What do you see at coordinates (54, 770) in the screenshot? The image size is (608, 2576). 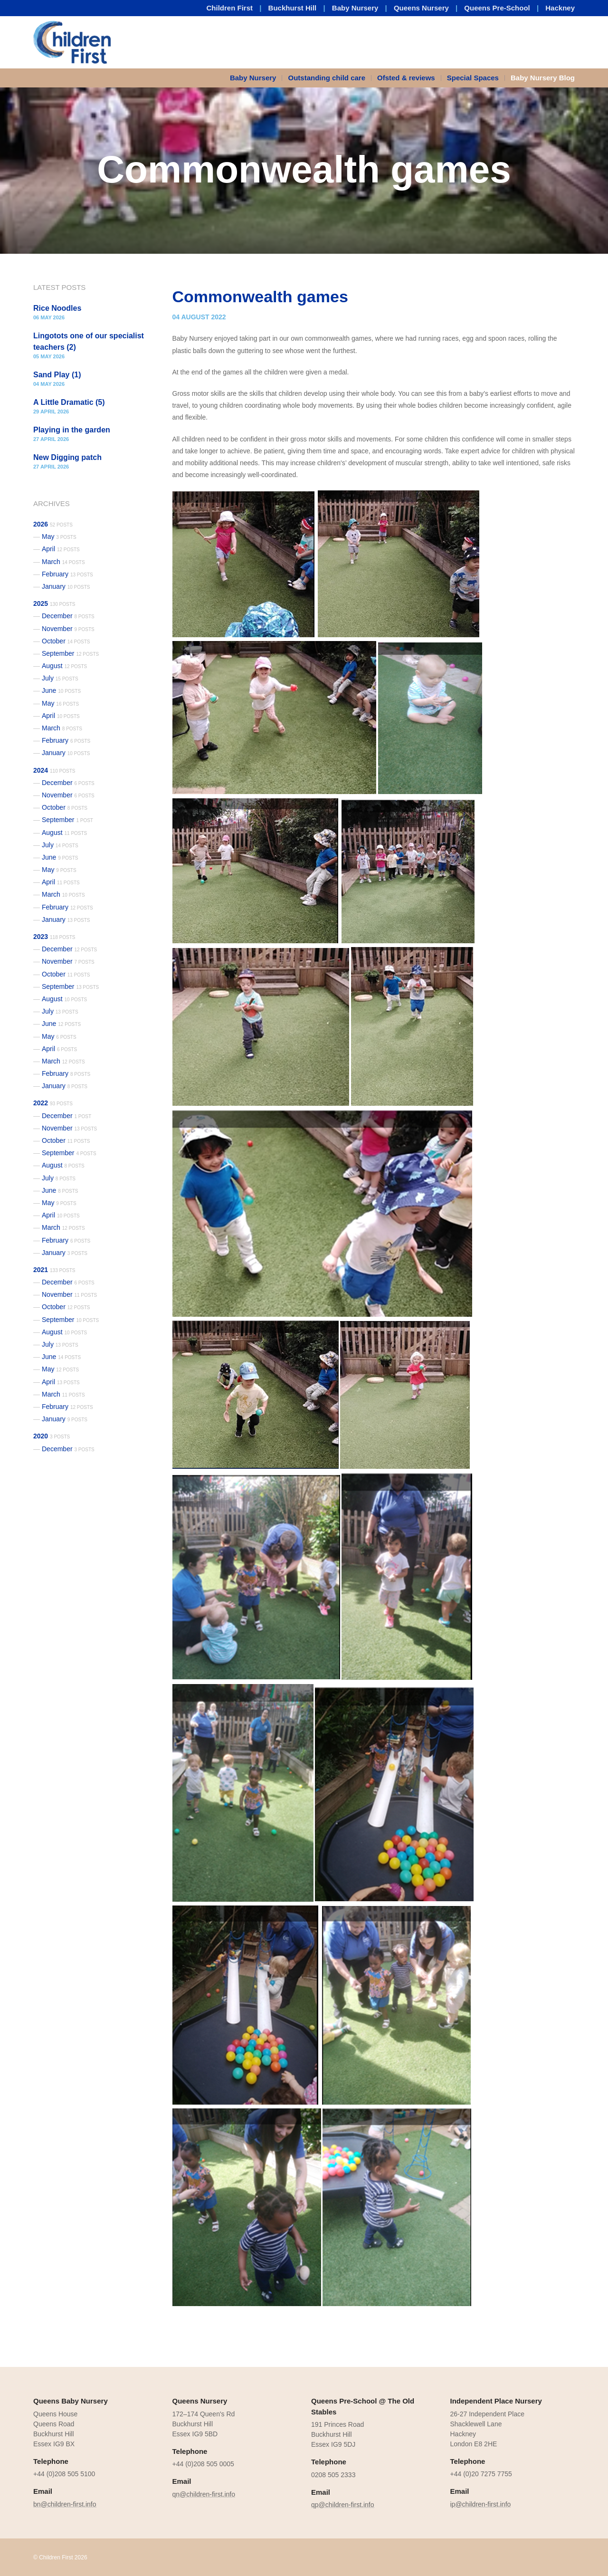 I see `2024` at bounding box center [54, 770].